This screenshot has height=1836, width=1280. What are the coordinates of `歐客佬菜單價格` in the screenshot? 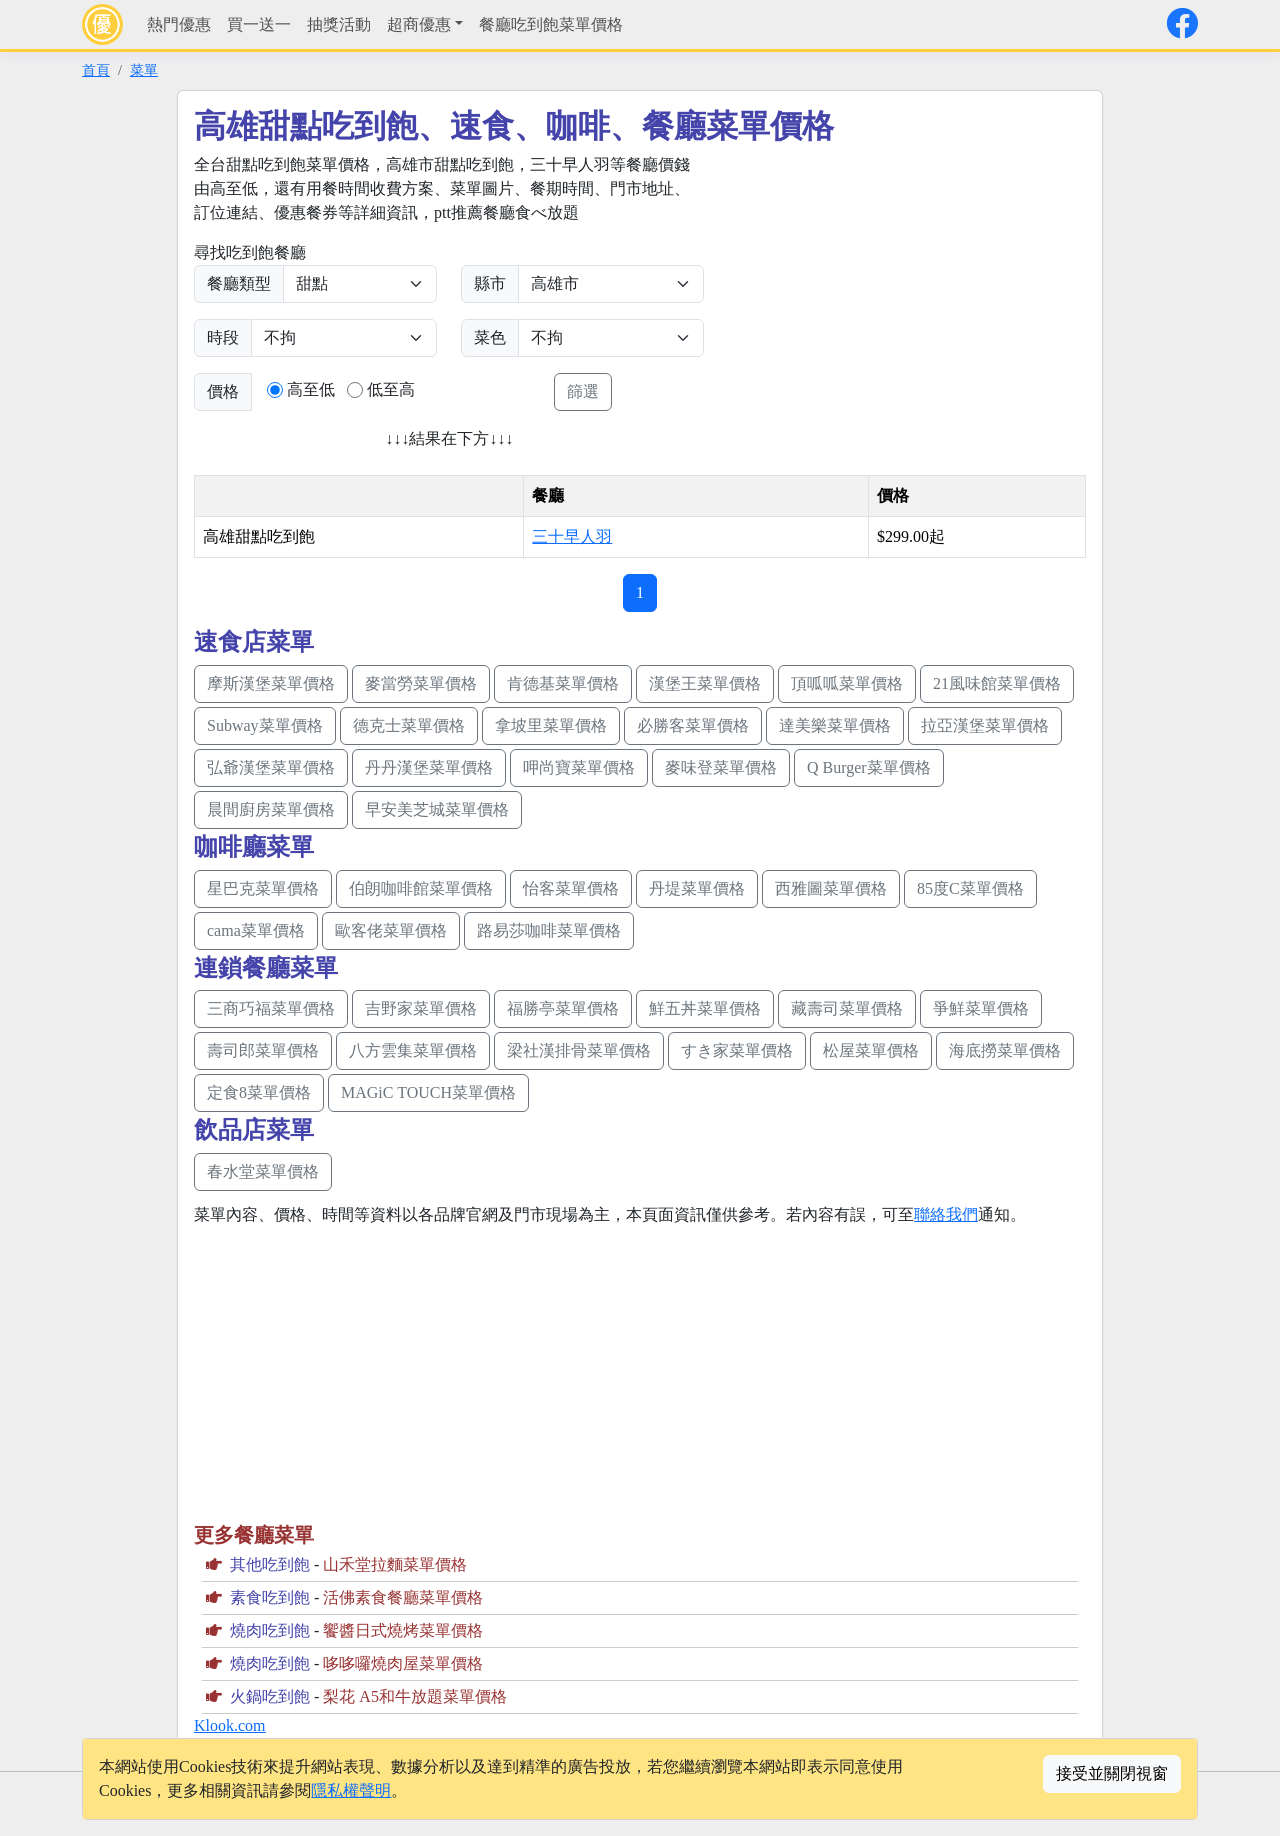 It's located at (391, 930).